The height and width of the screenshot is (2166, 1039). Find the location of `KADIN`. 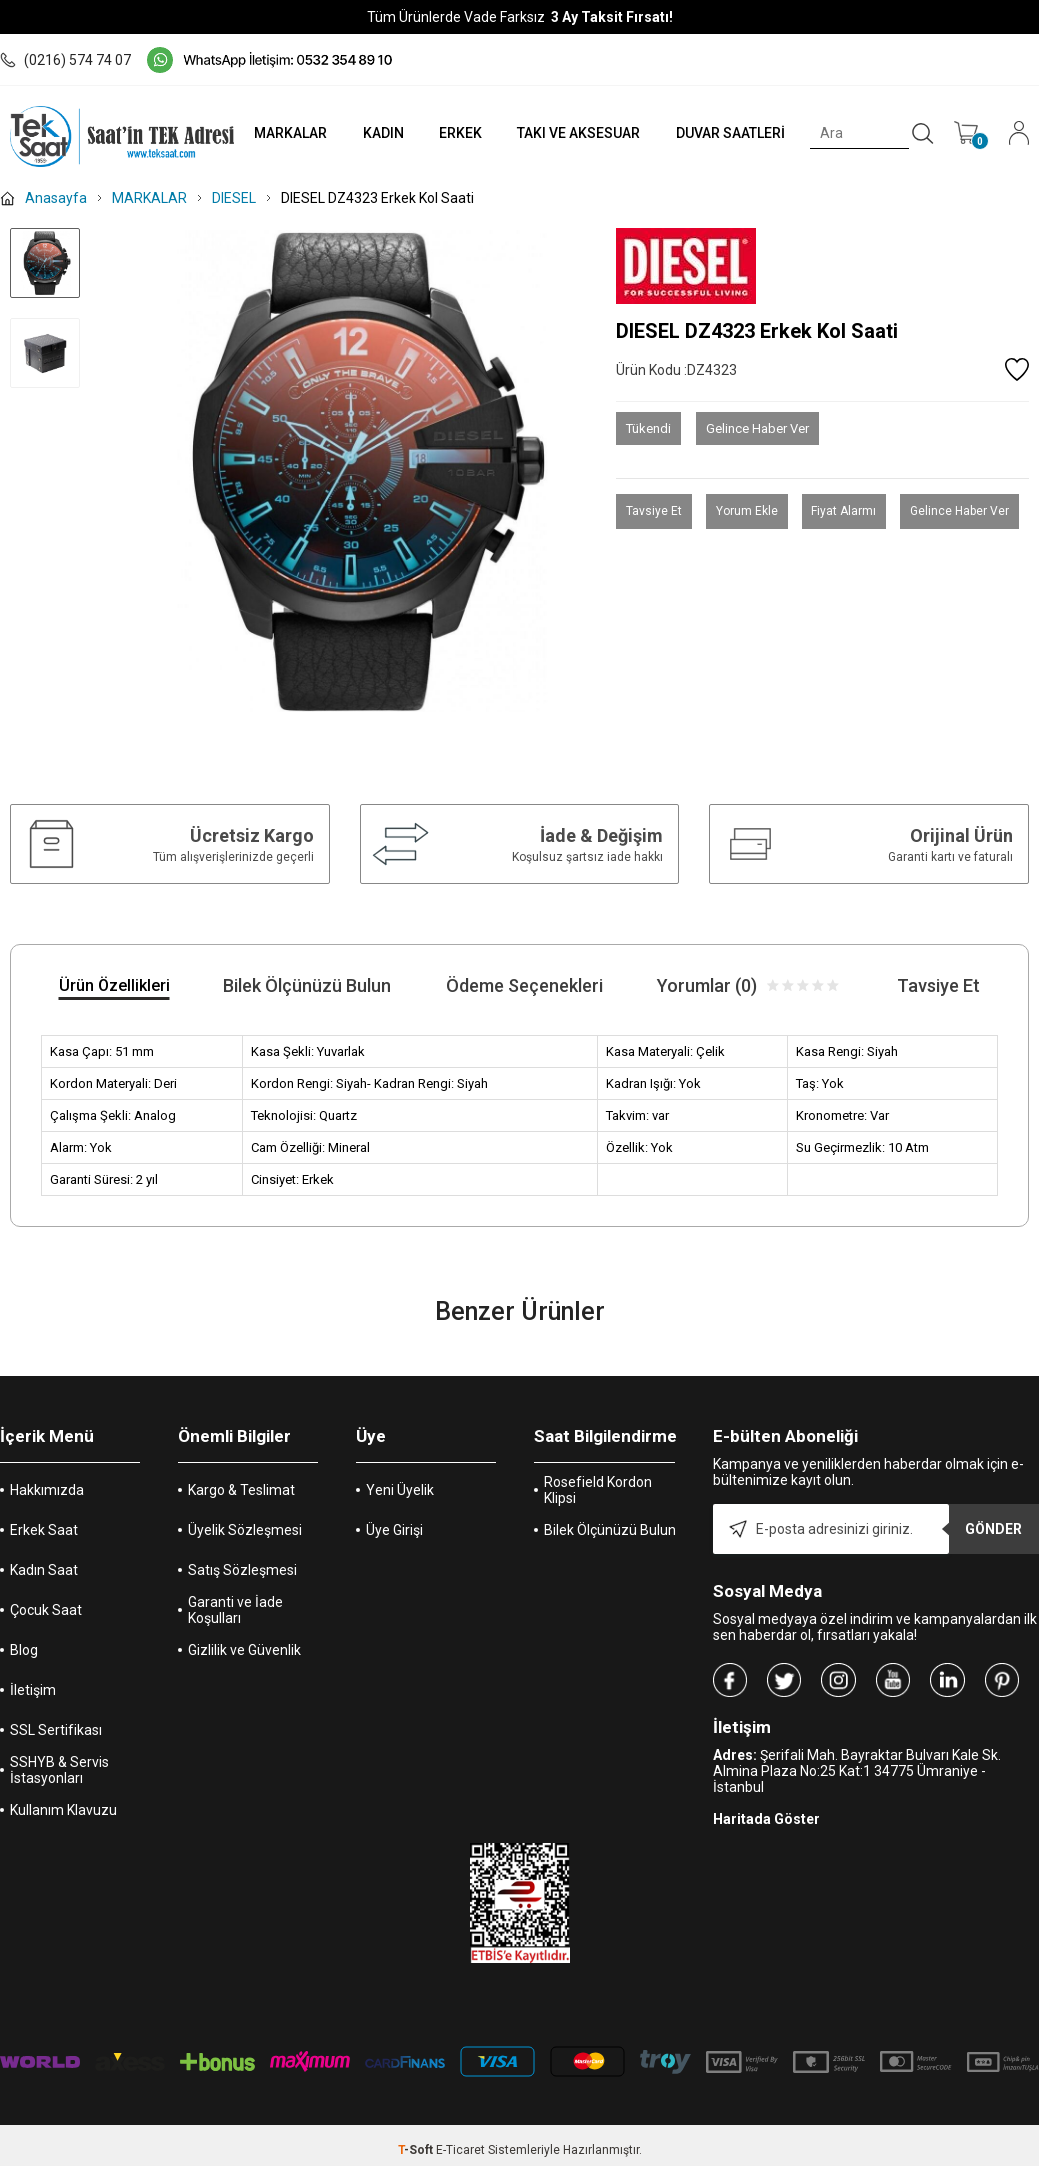

KADIN is located at coordinates (379, 133).